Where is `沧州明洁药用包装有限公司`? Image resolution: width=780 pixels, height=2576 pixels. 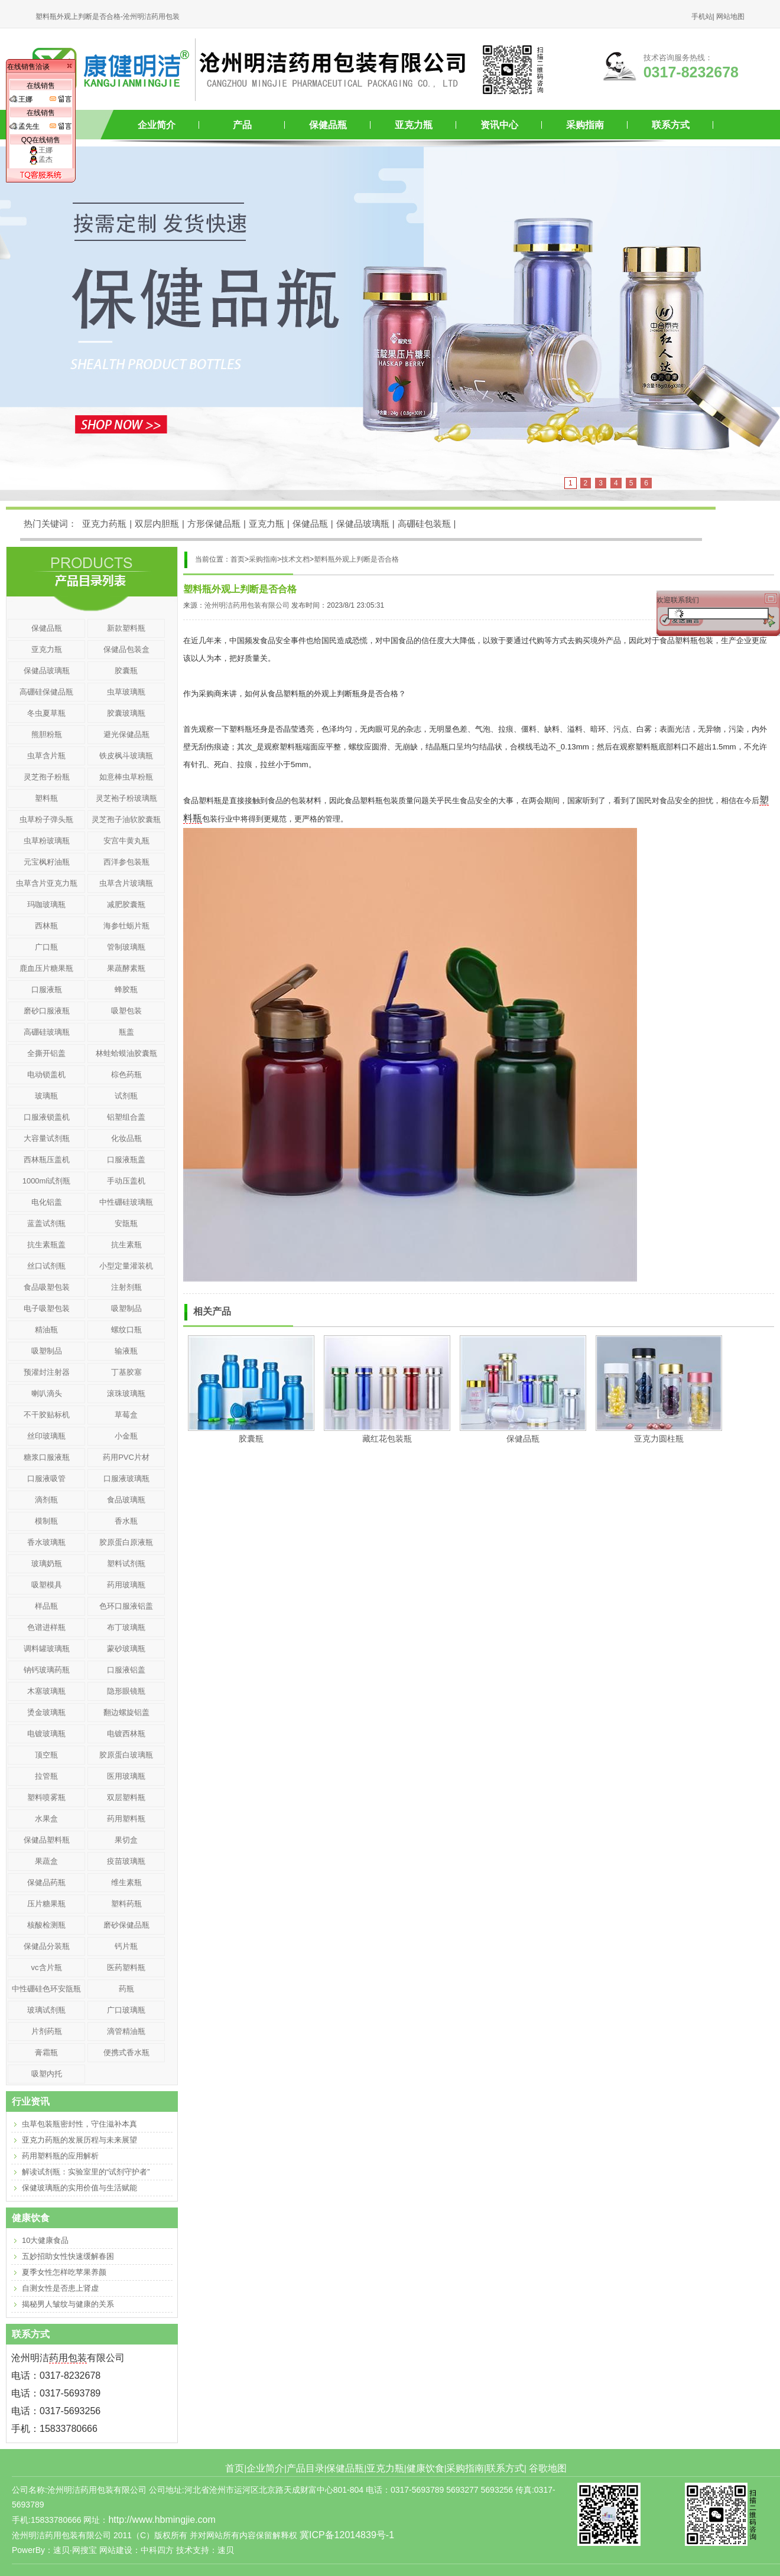 沧州明洁药用包装有限公司 is located at coordinates (247, 605).